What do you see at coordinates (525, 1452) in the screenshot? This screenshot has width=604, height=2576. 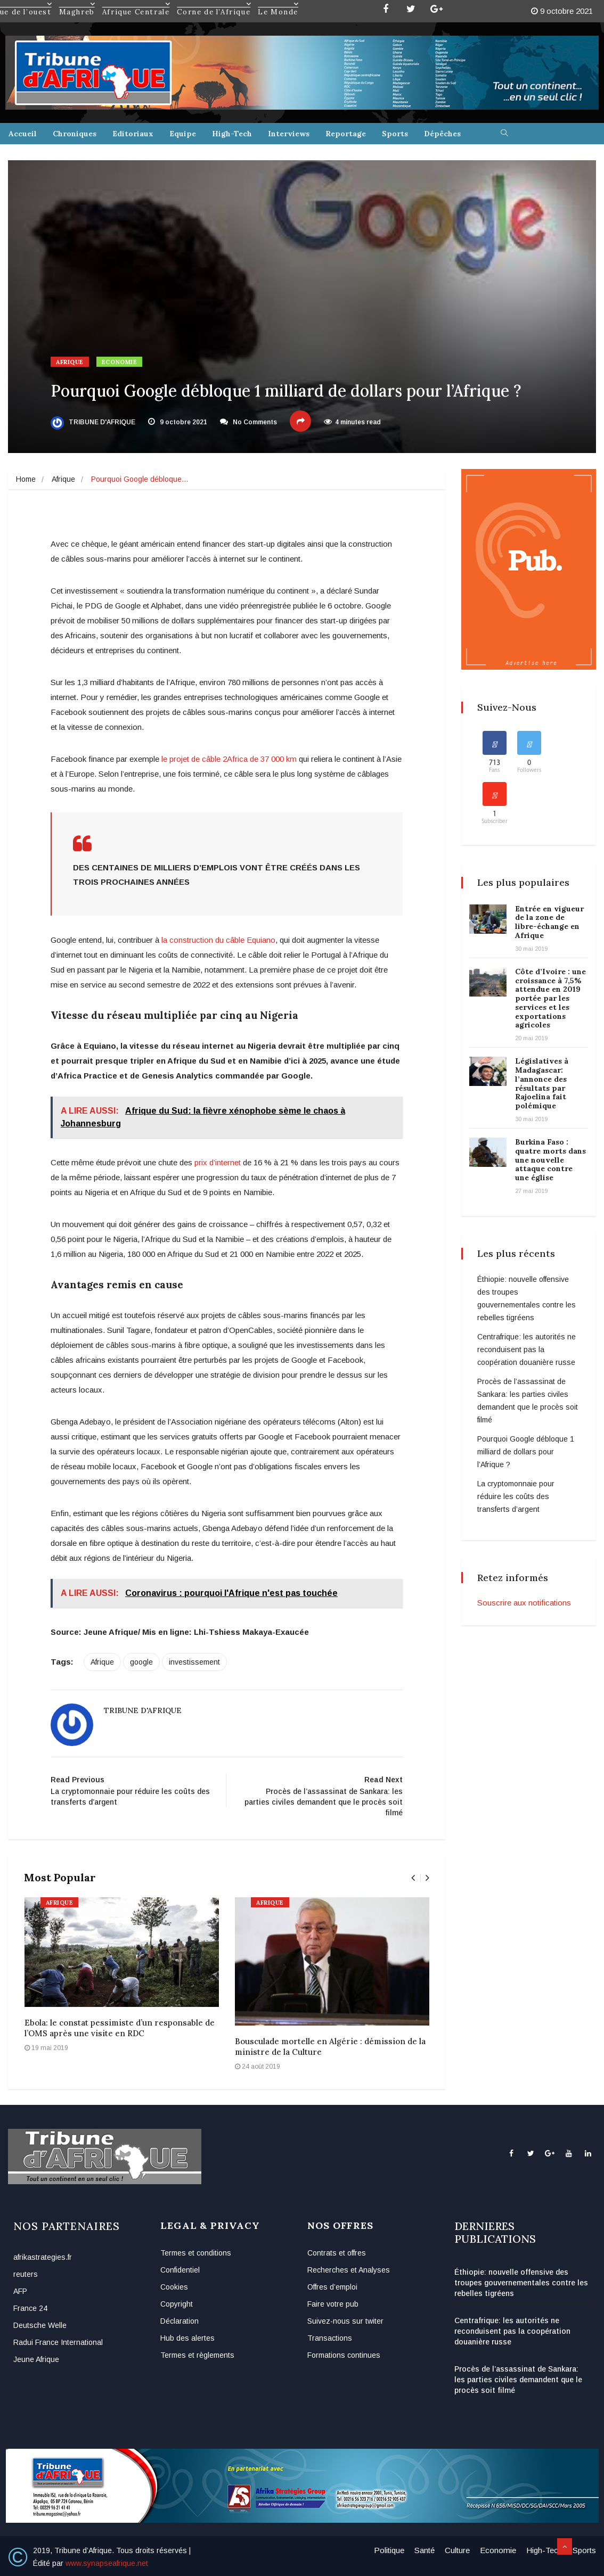 I see `Pourquoi Google débloque 1 milliard de dollars pour l’Afrique ?` at bounding box center [525, 1452].